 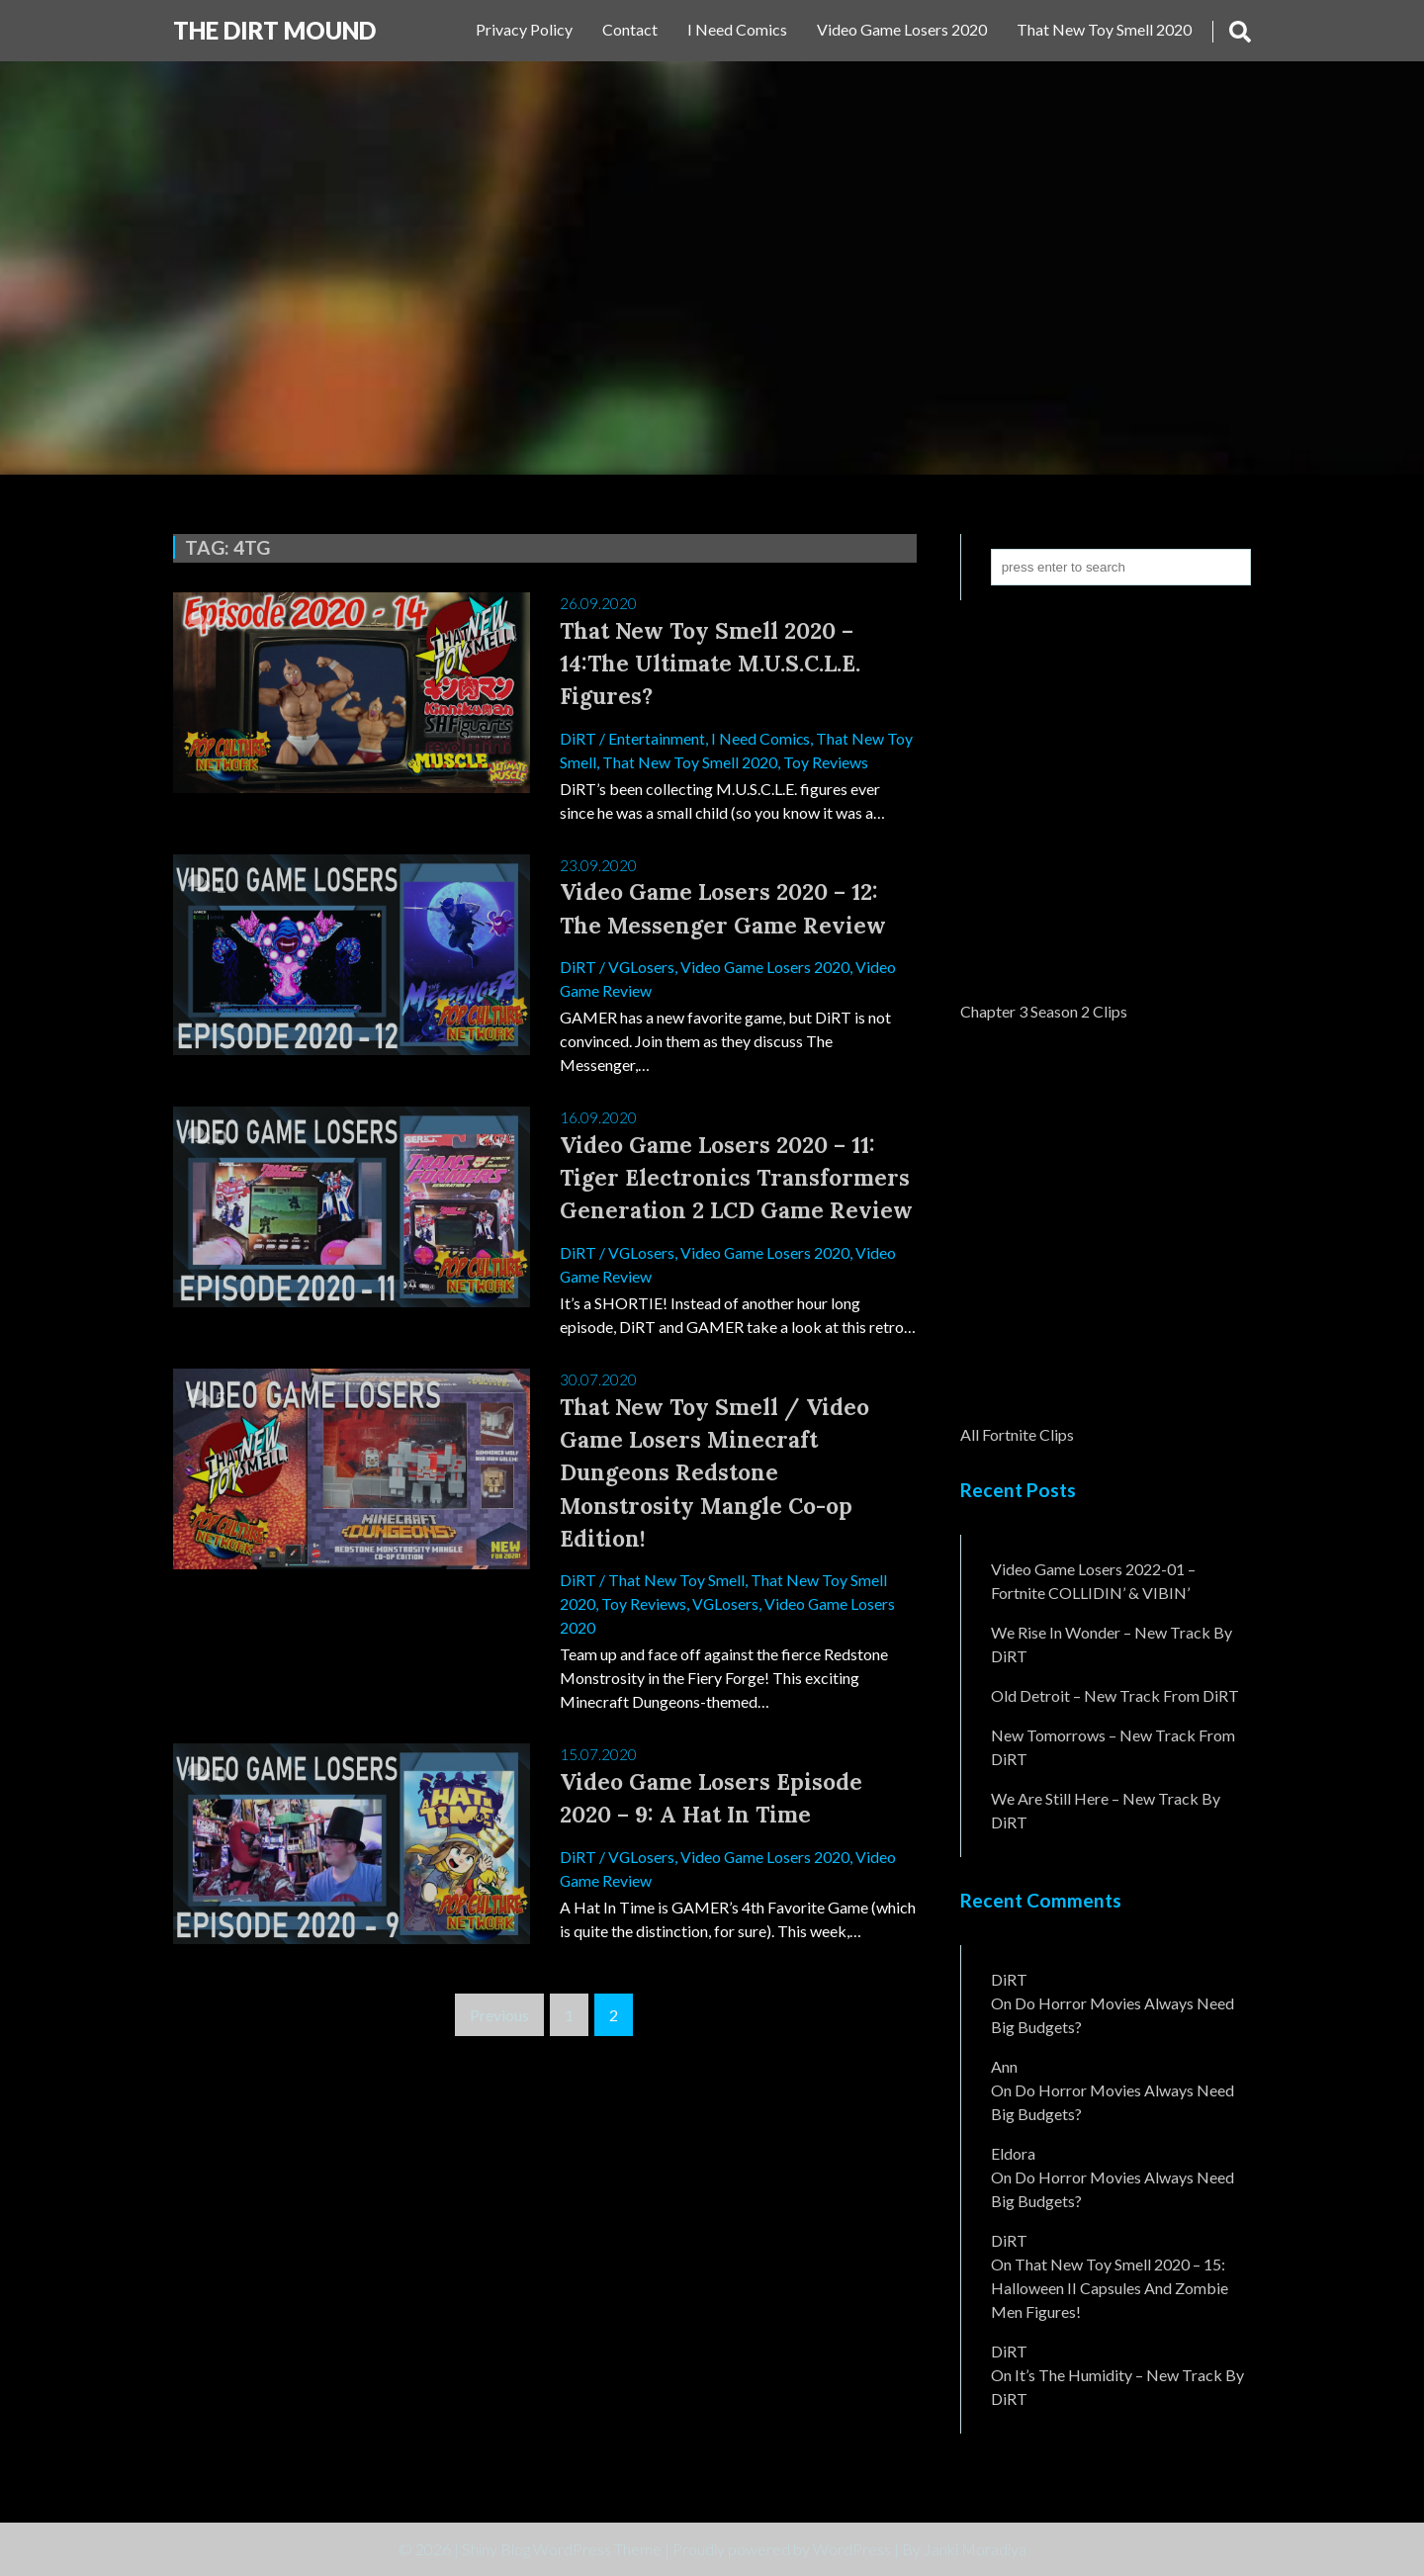 I want to click on We Are Still Here – New Track By DiRT, so click(x=1105, y=1810).